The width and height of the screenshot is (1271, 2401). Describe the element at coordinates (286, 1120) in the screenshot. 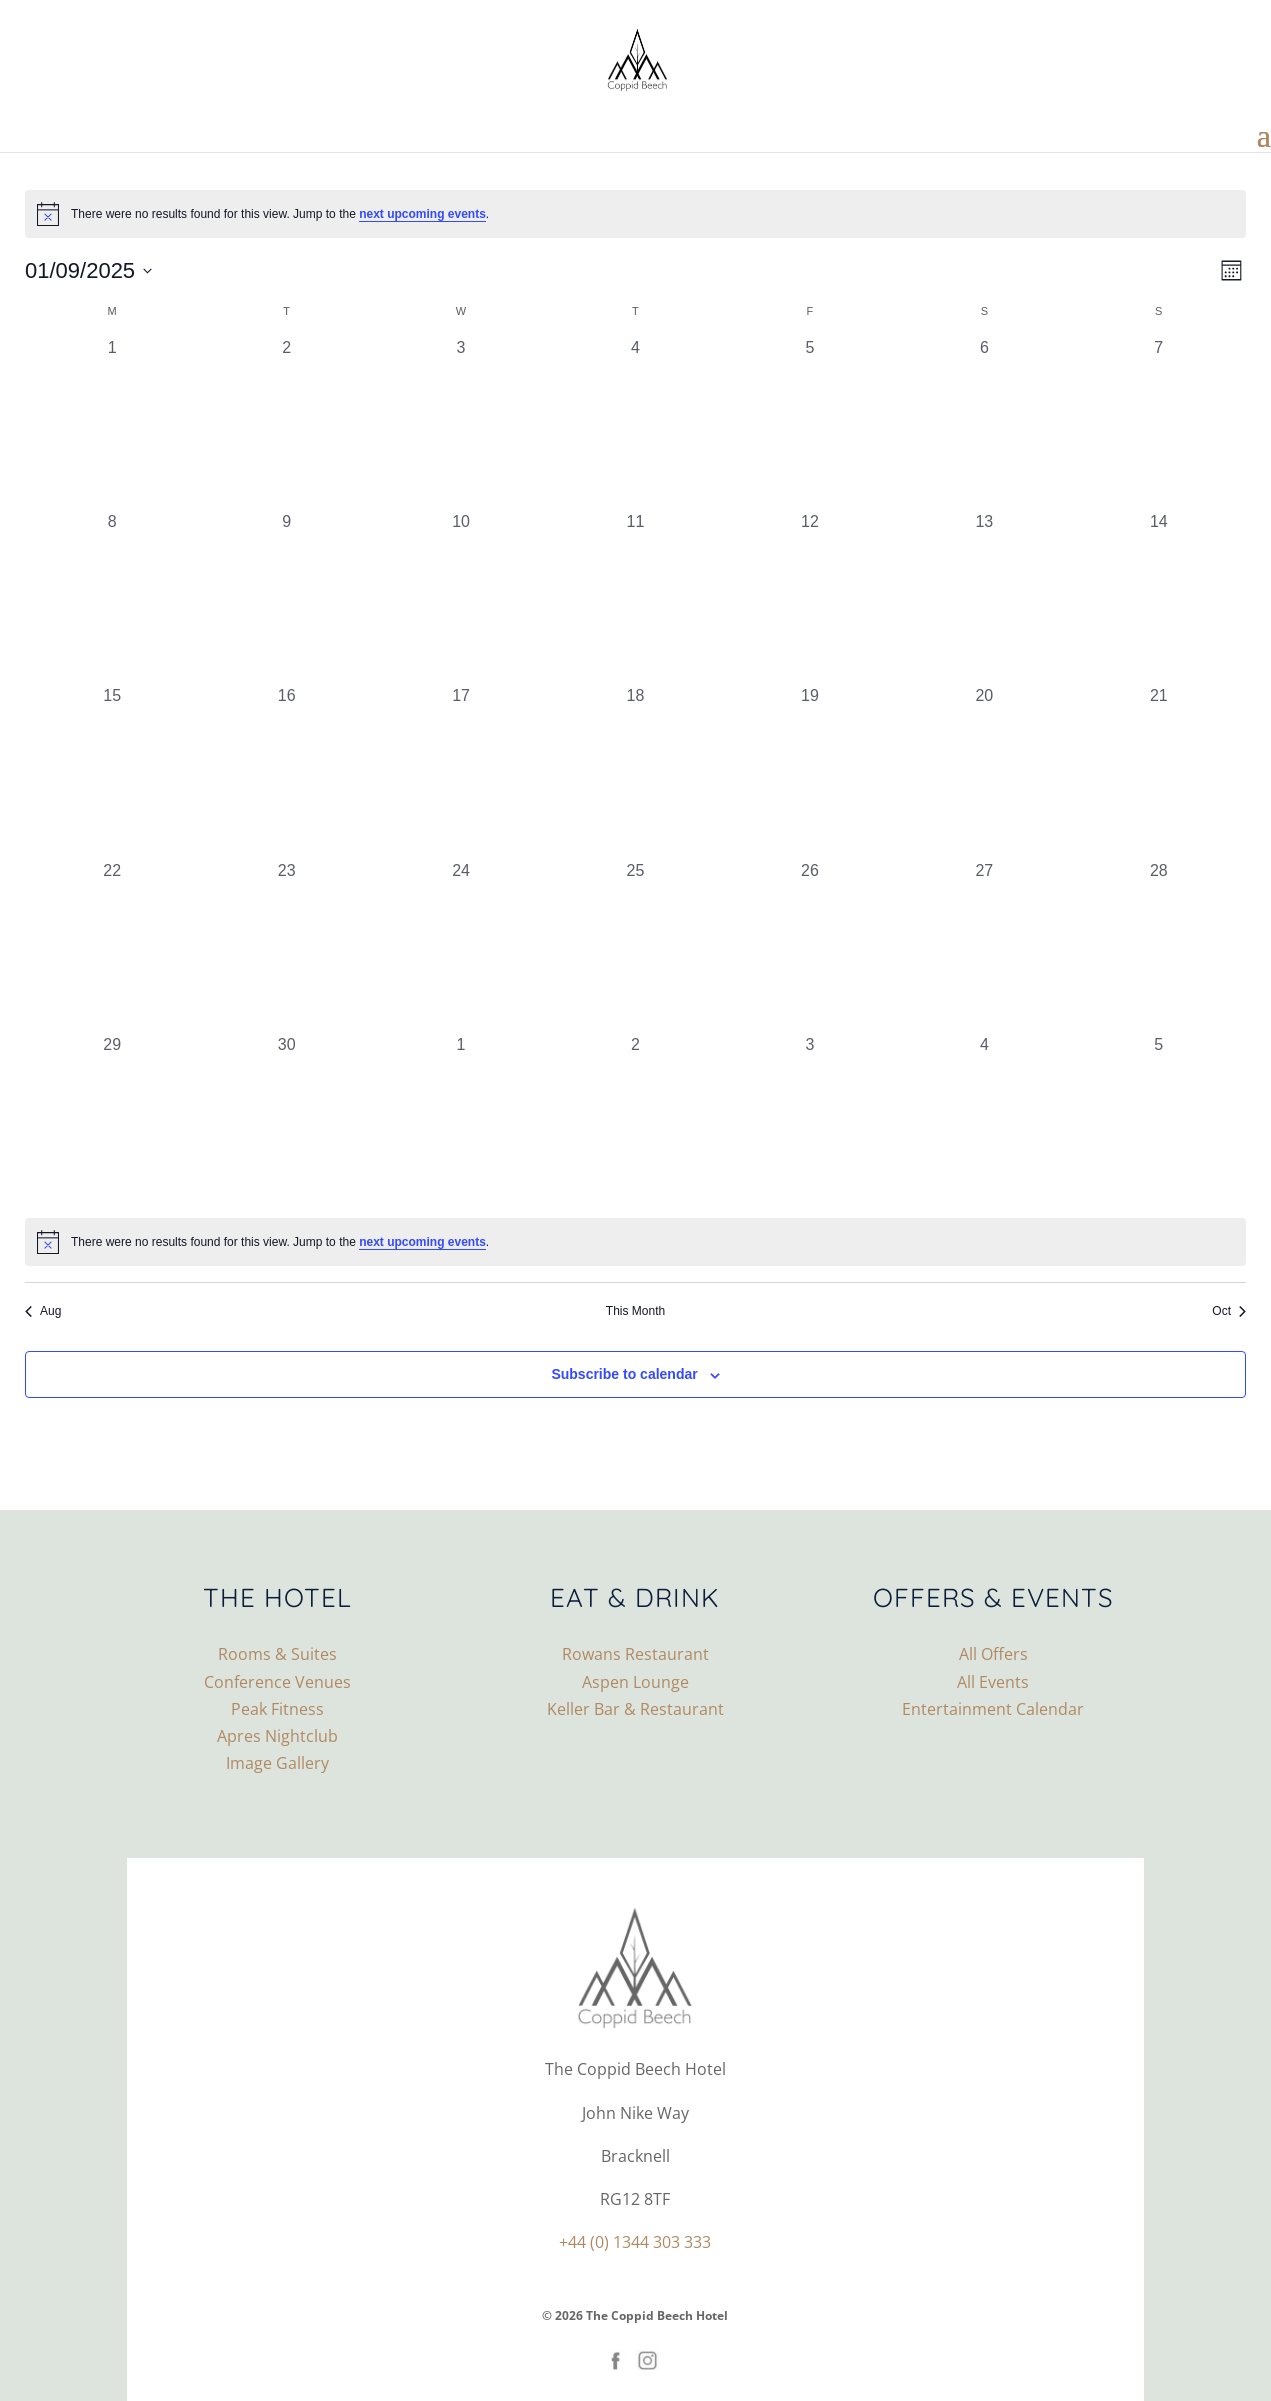

I see `[September 30, 0 events, past day]` at that location.